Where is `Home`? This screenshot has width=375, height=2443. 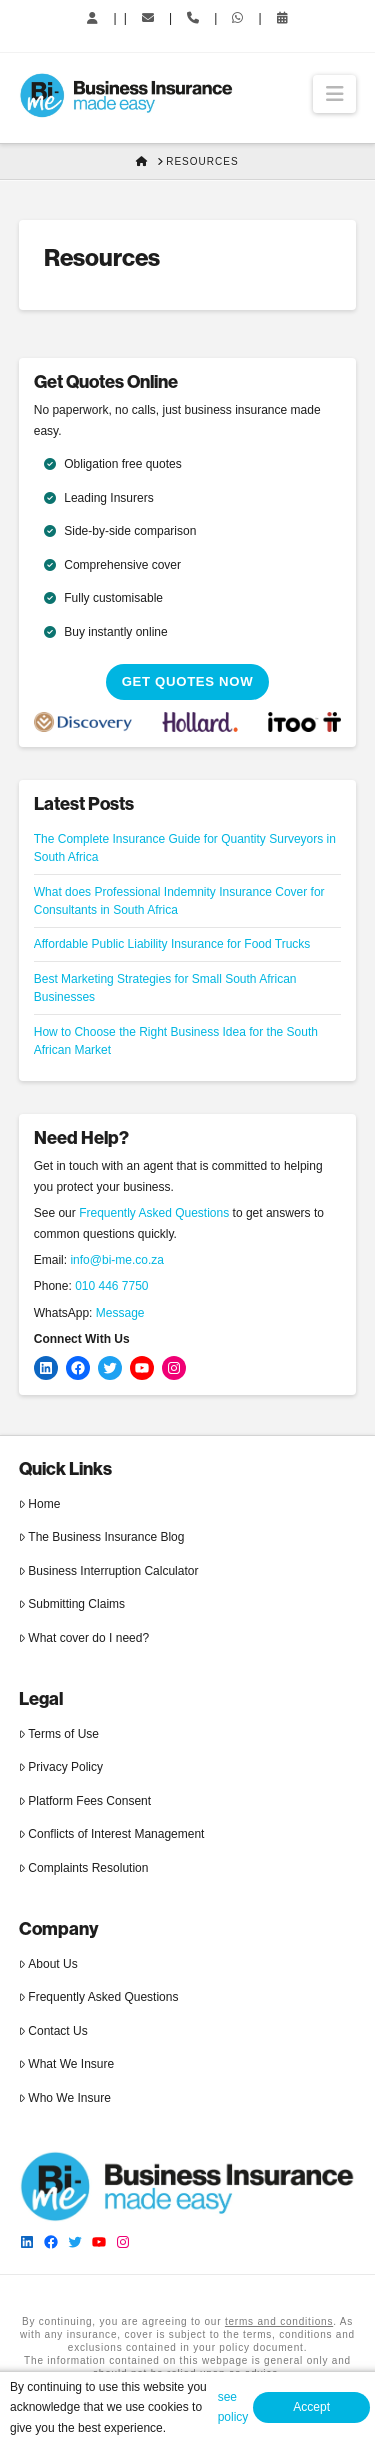
Home is located at coordinates (40, 1504).